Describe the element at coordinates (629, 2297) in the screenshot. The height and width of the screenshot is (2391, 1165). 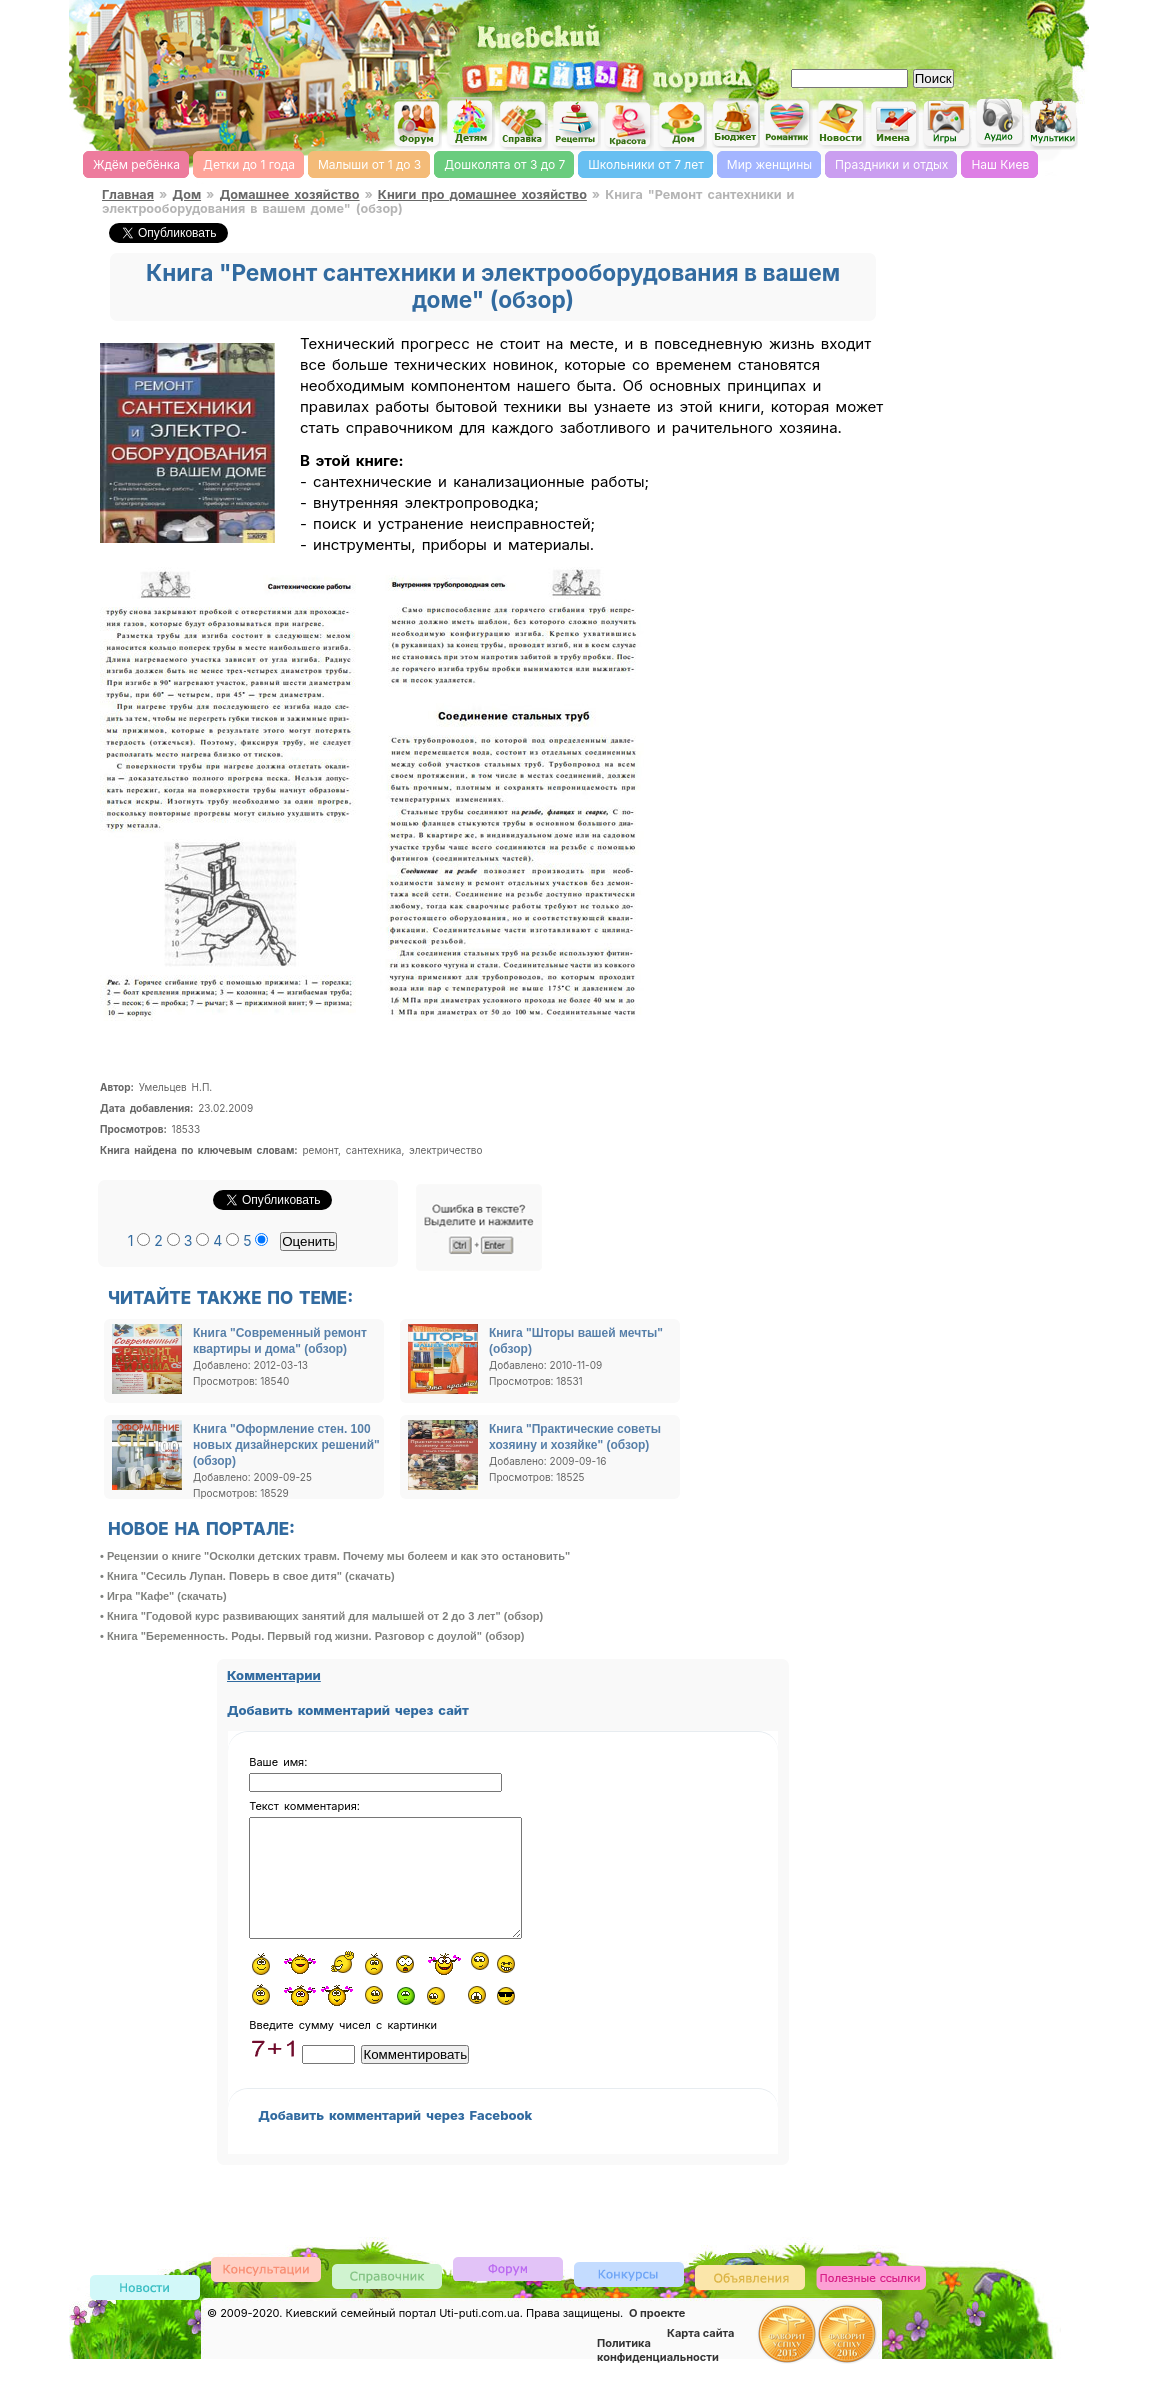
I see `Конкурсы детские, женские и семейные` at that location.